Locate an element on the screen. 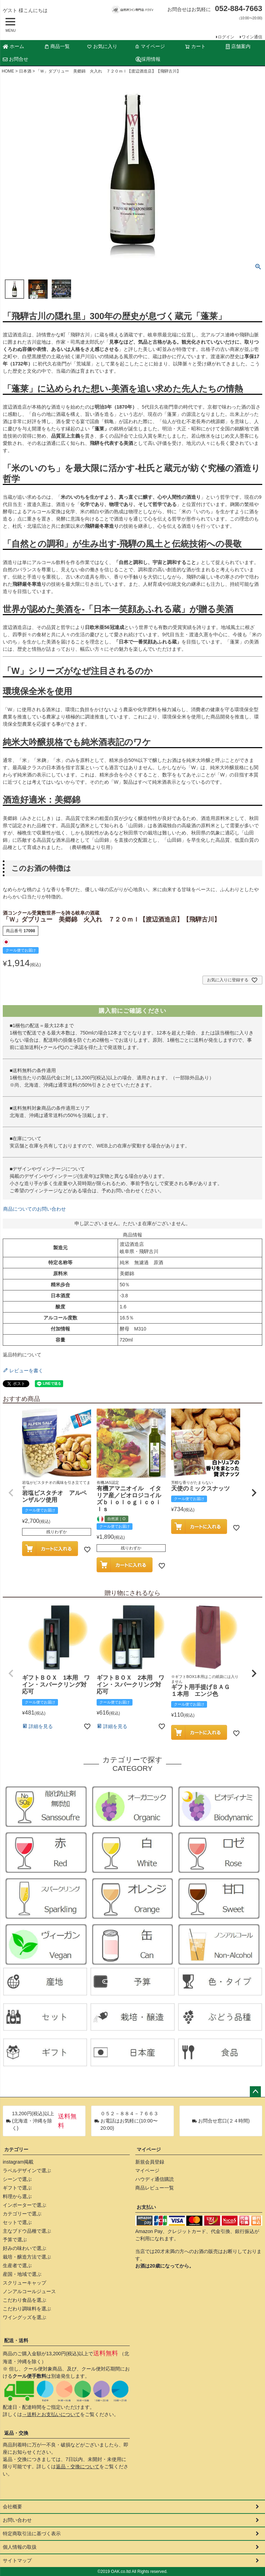  ワイン通信 is located at coordinates (252, 37).